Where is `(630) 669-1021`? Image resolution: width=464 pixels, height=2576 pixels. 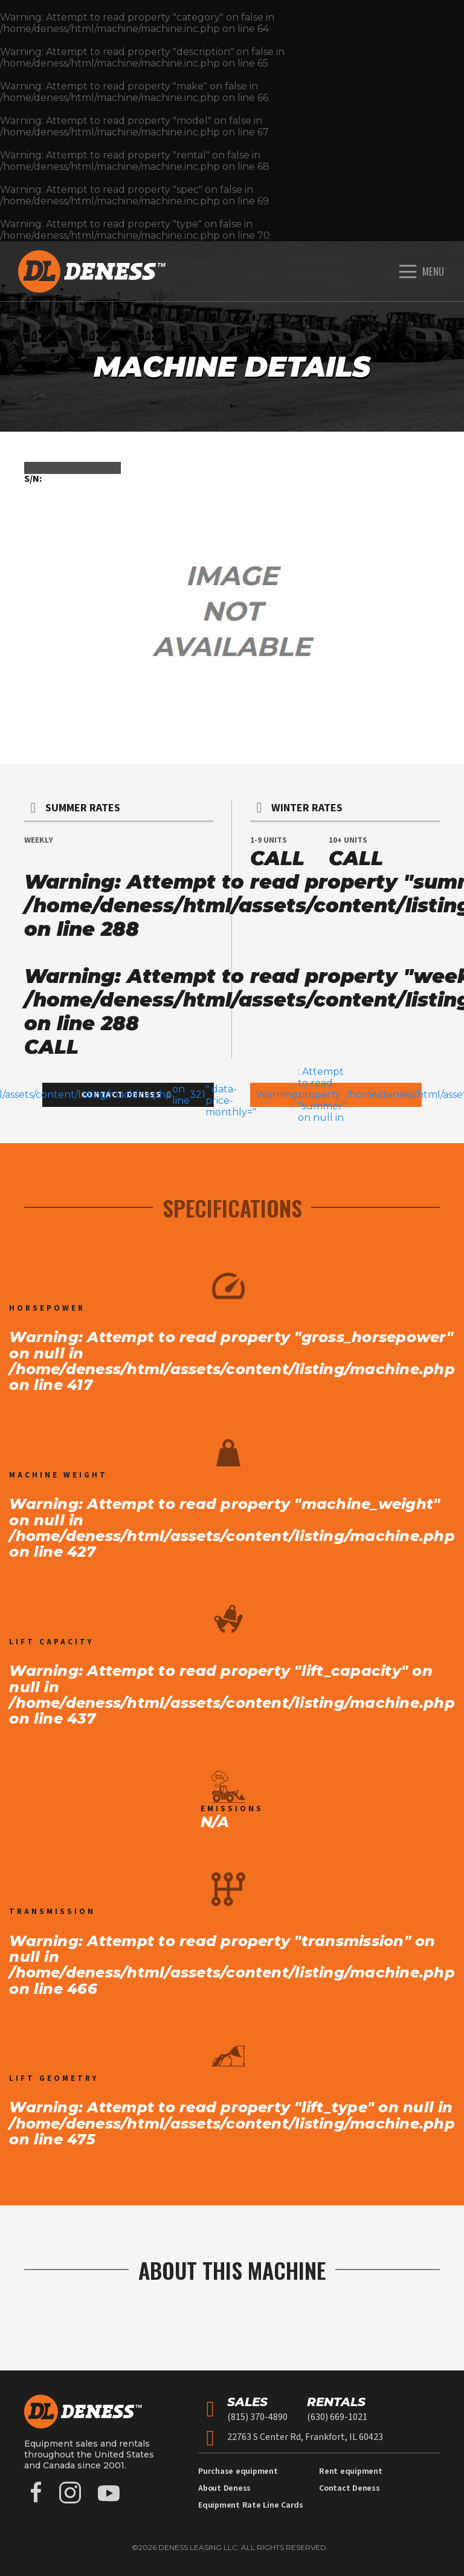 (630) 669-1021 is located at coordinates (337, 2417).